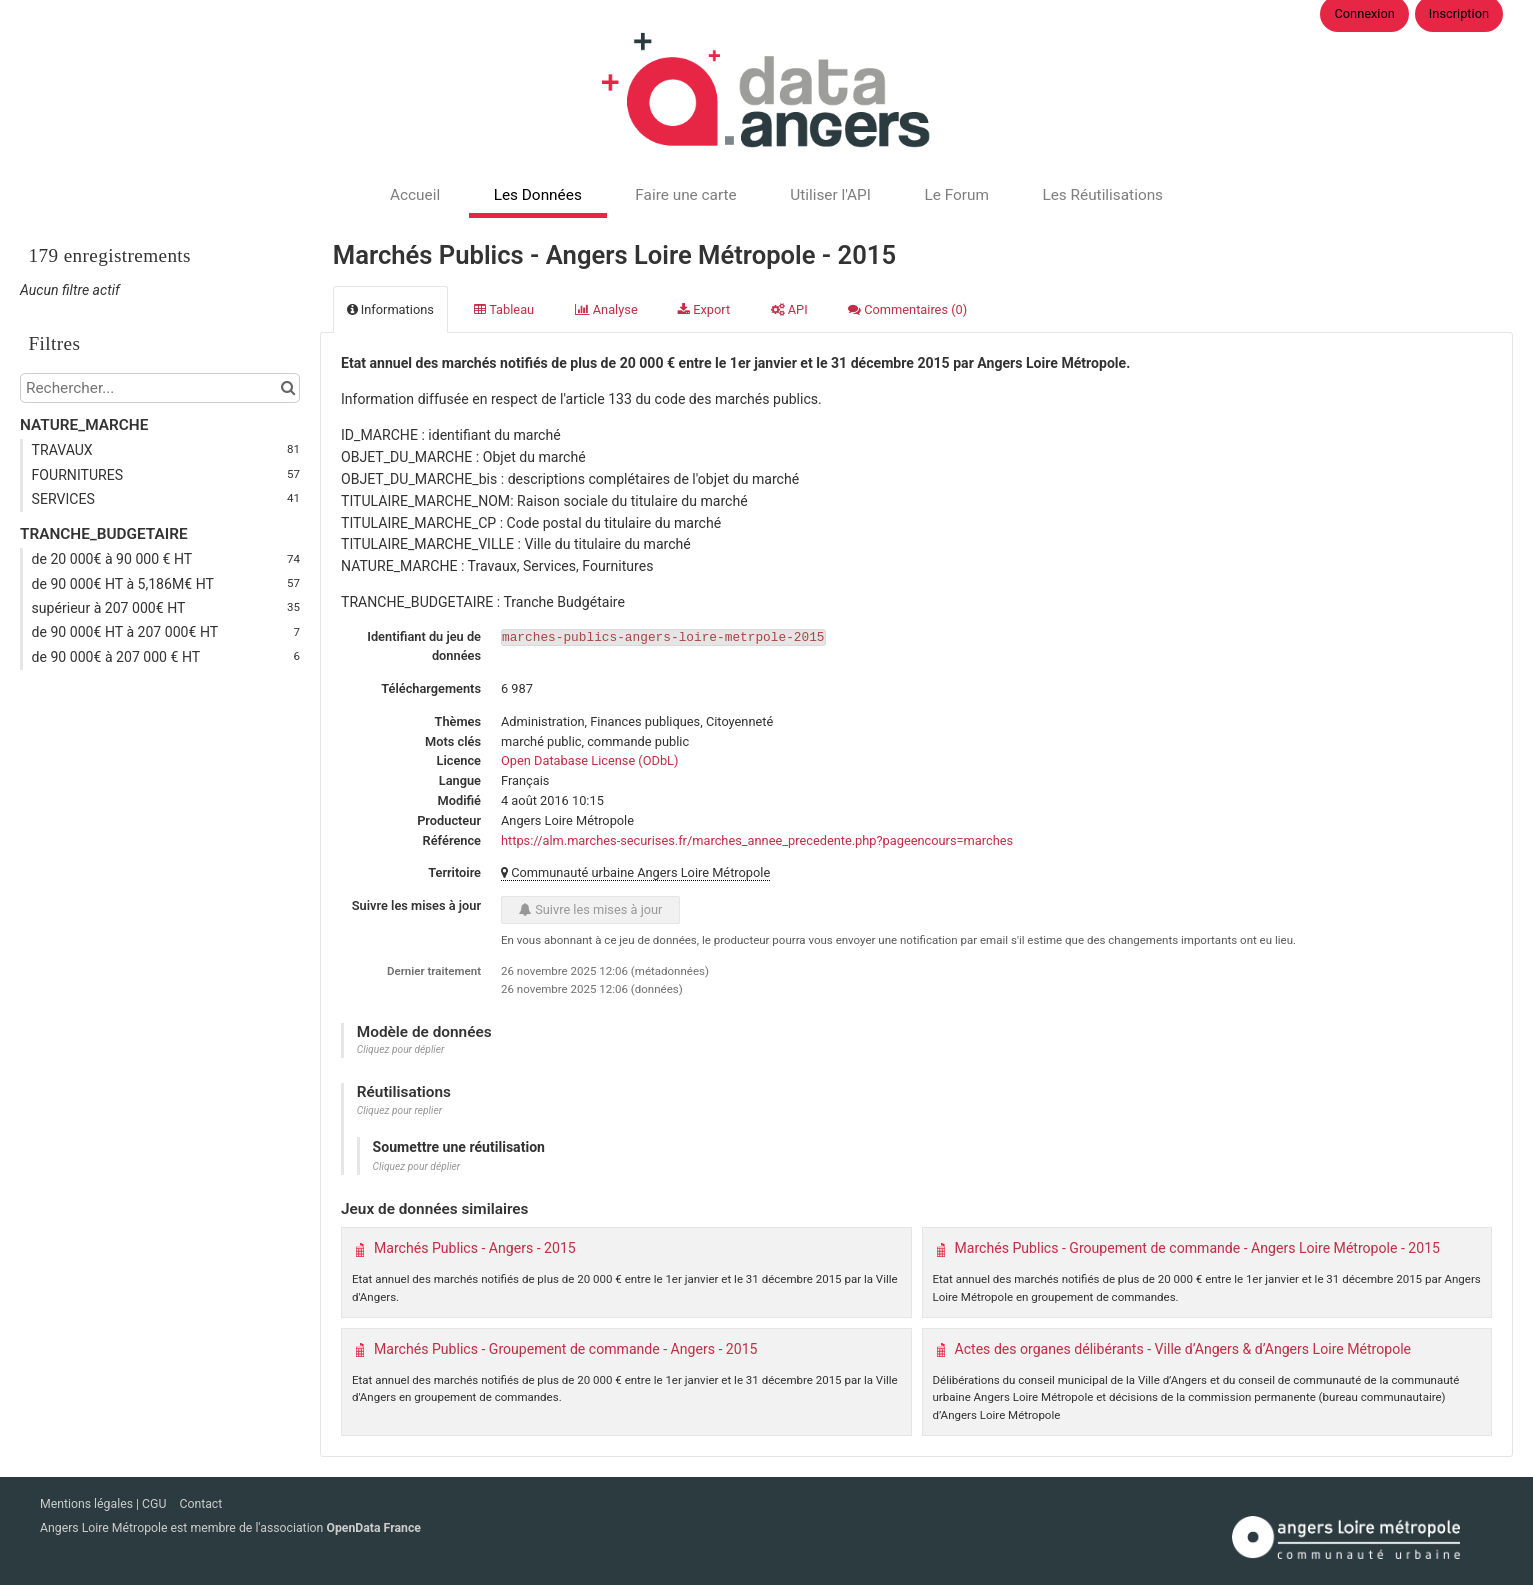 The image size is (1533, 1585). What do you see at coordinates (956, 195) in the screenshot?
I see `Le Forum` at bounding box center [956, 195].